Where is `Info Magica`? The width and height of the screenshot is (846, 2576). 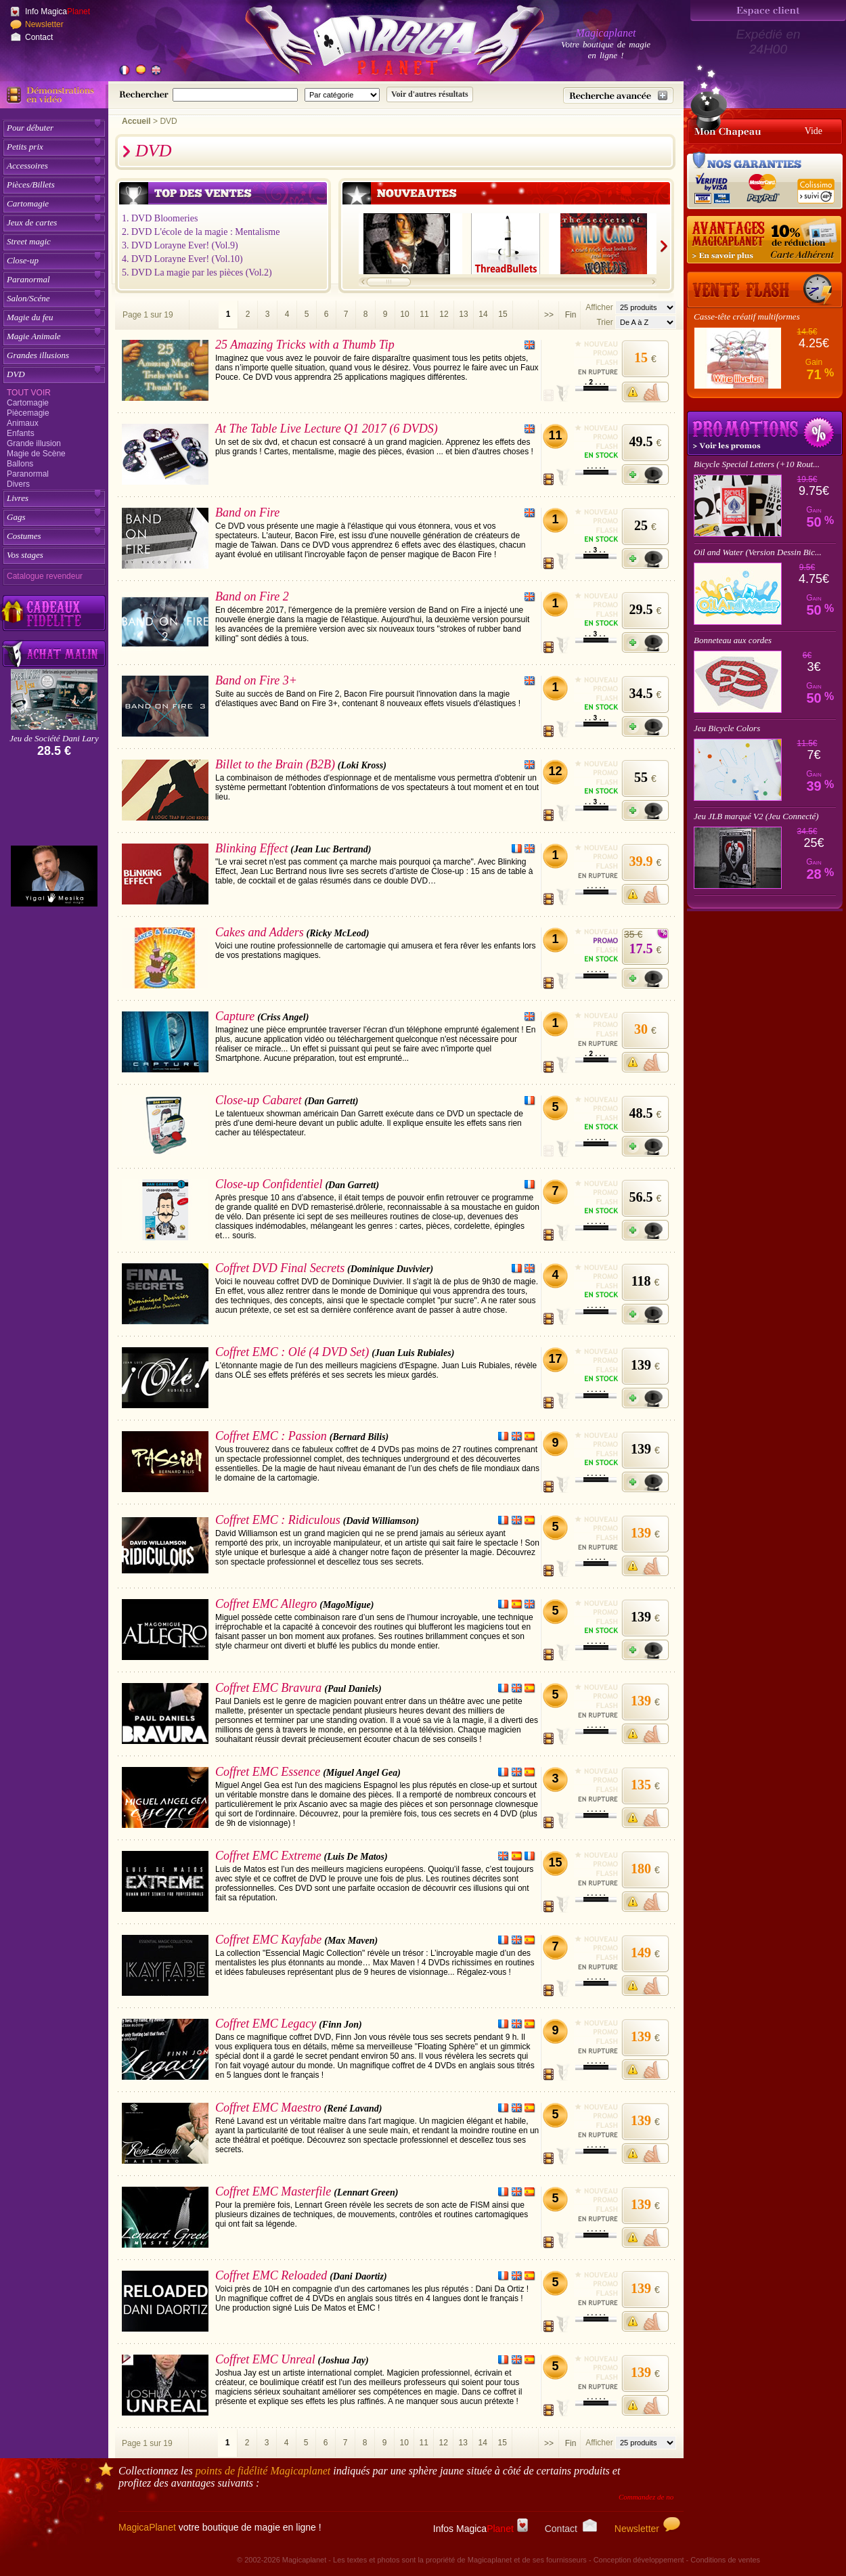
Info Magica is located at coordinates (57, 11).